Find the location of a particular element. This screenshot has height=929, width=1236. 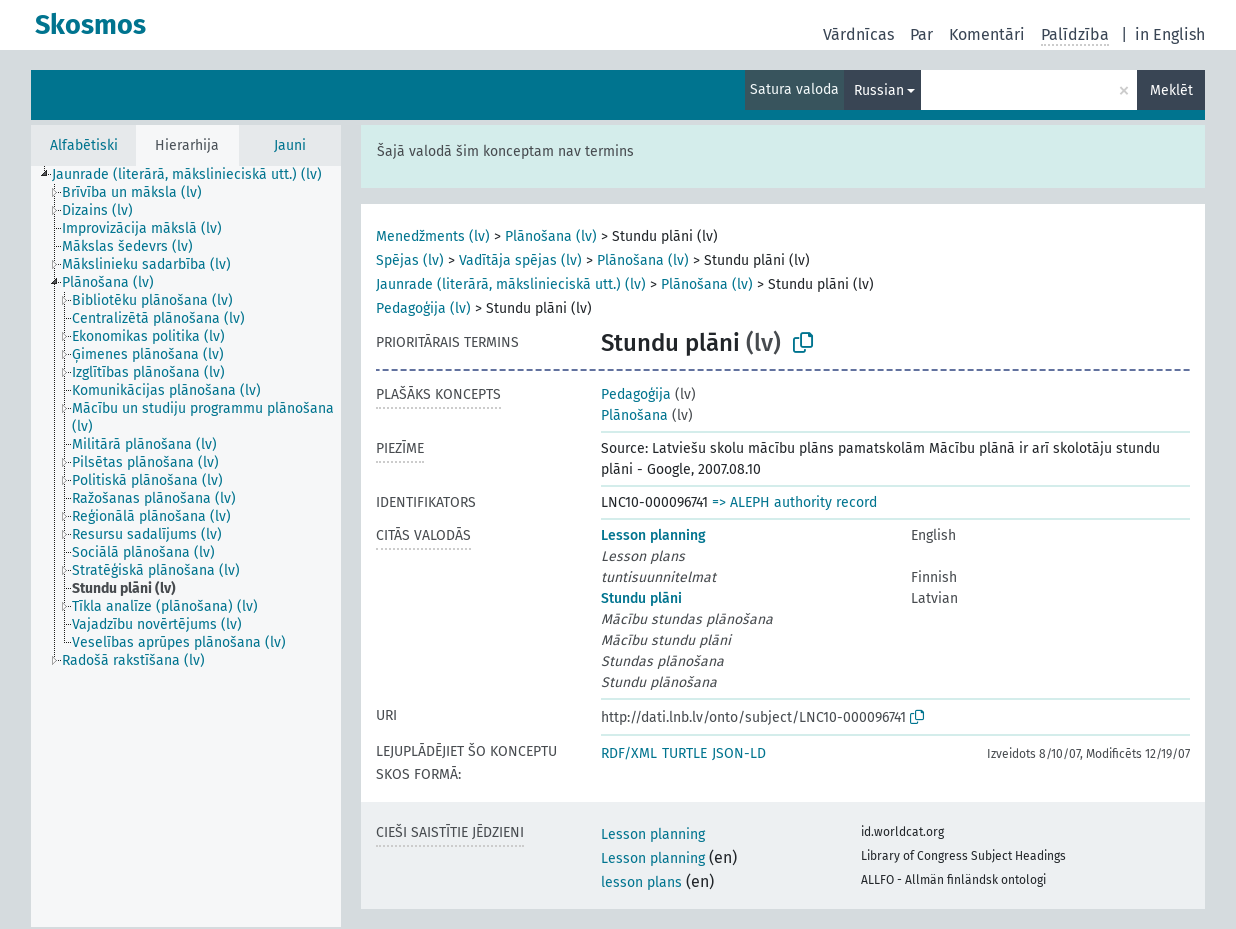

Russian is located at coordinates (879, 90).